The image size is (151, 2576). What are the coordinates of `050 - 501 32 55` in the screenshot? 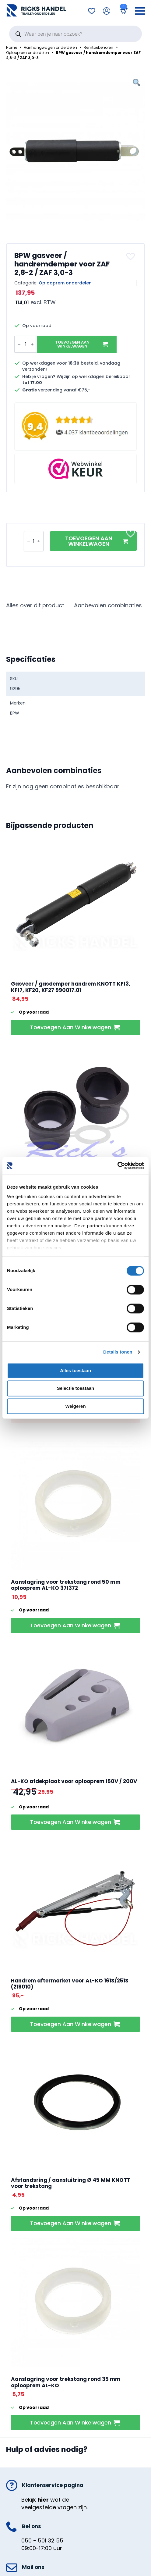 It's located at (42, 2540).